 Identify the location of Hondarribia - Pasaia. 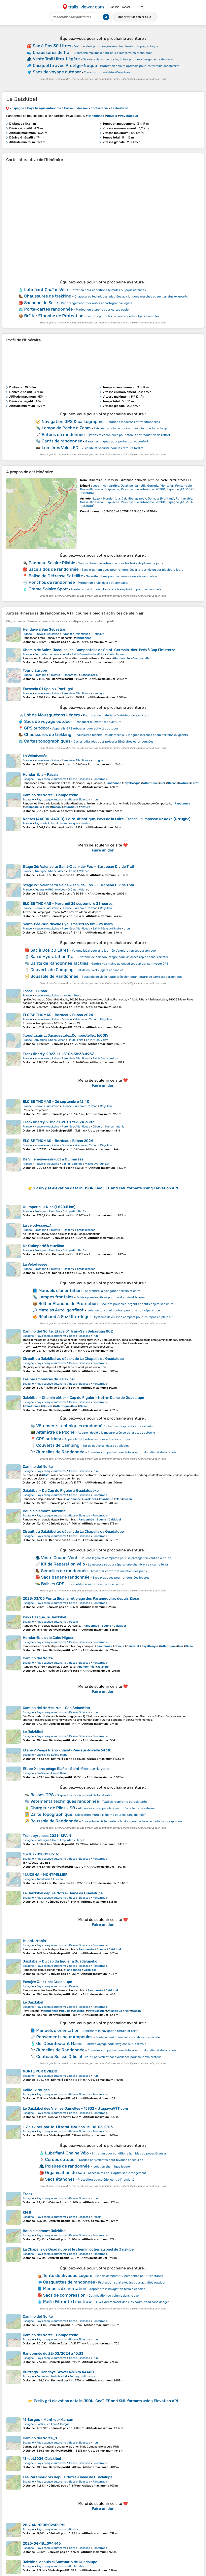
(40, 774).